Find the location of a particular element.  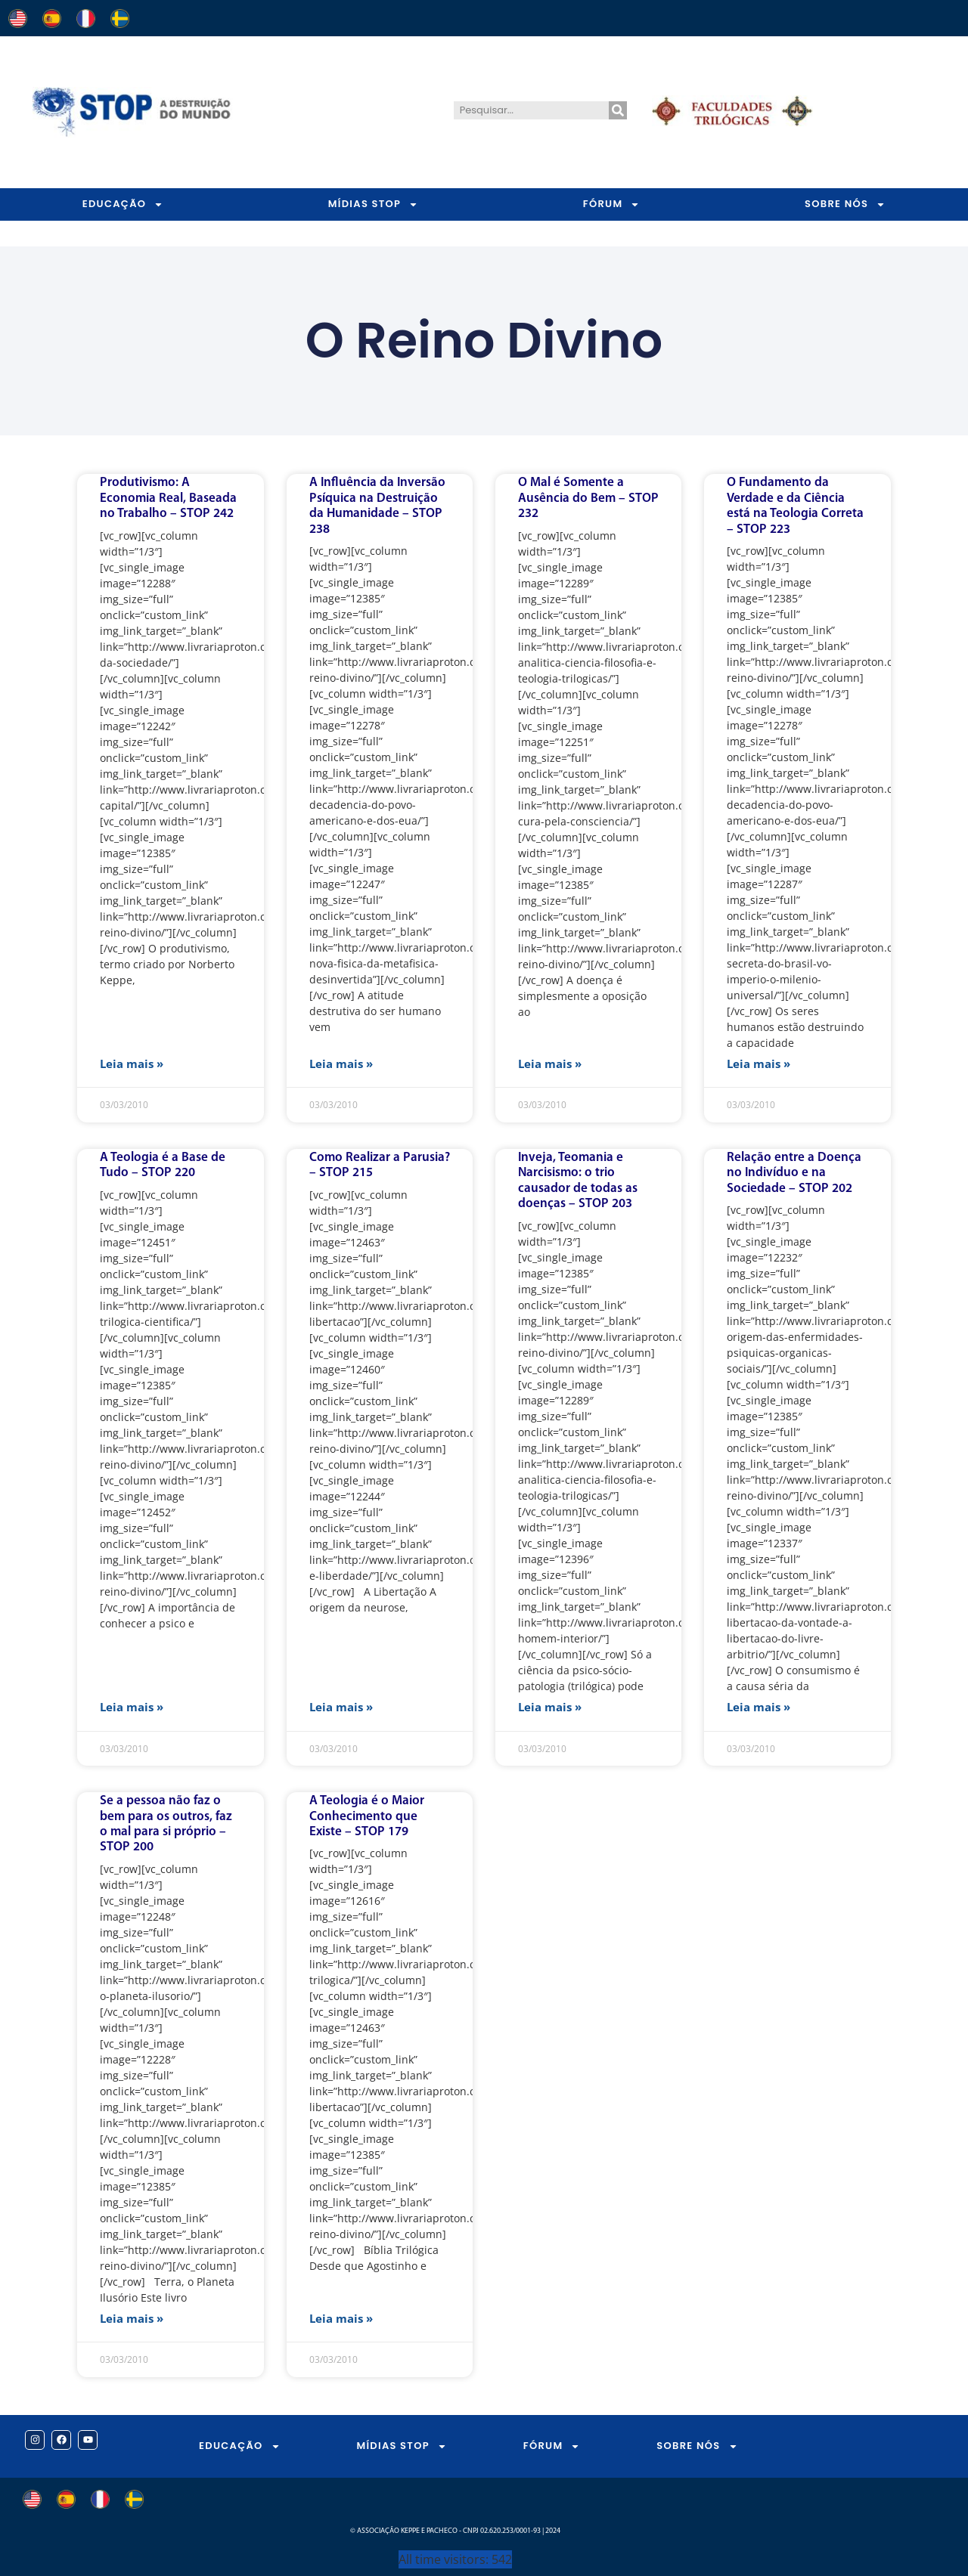

Leia mais » [Leia mais sobre Inveja, Teomania e Narcisismo: o trio causador de todas as doenças – STOP 203] is located at coordinates (550, 1706).